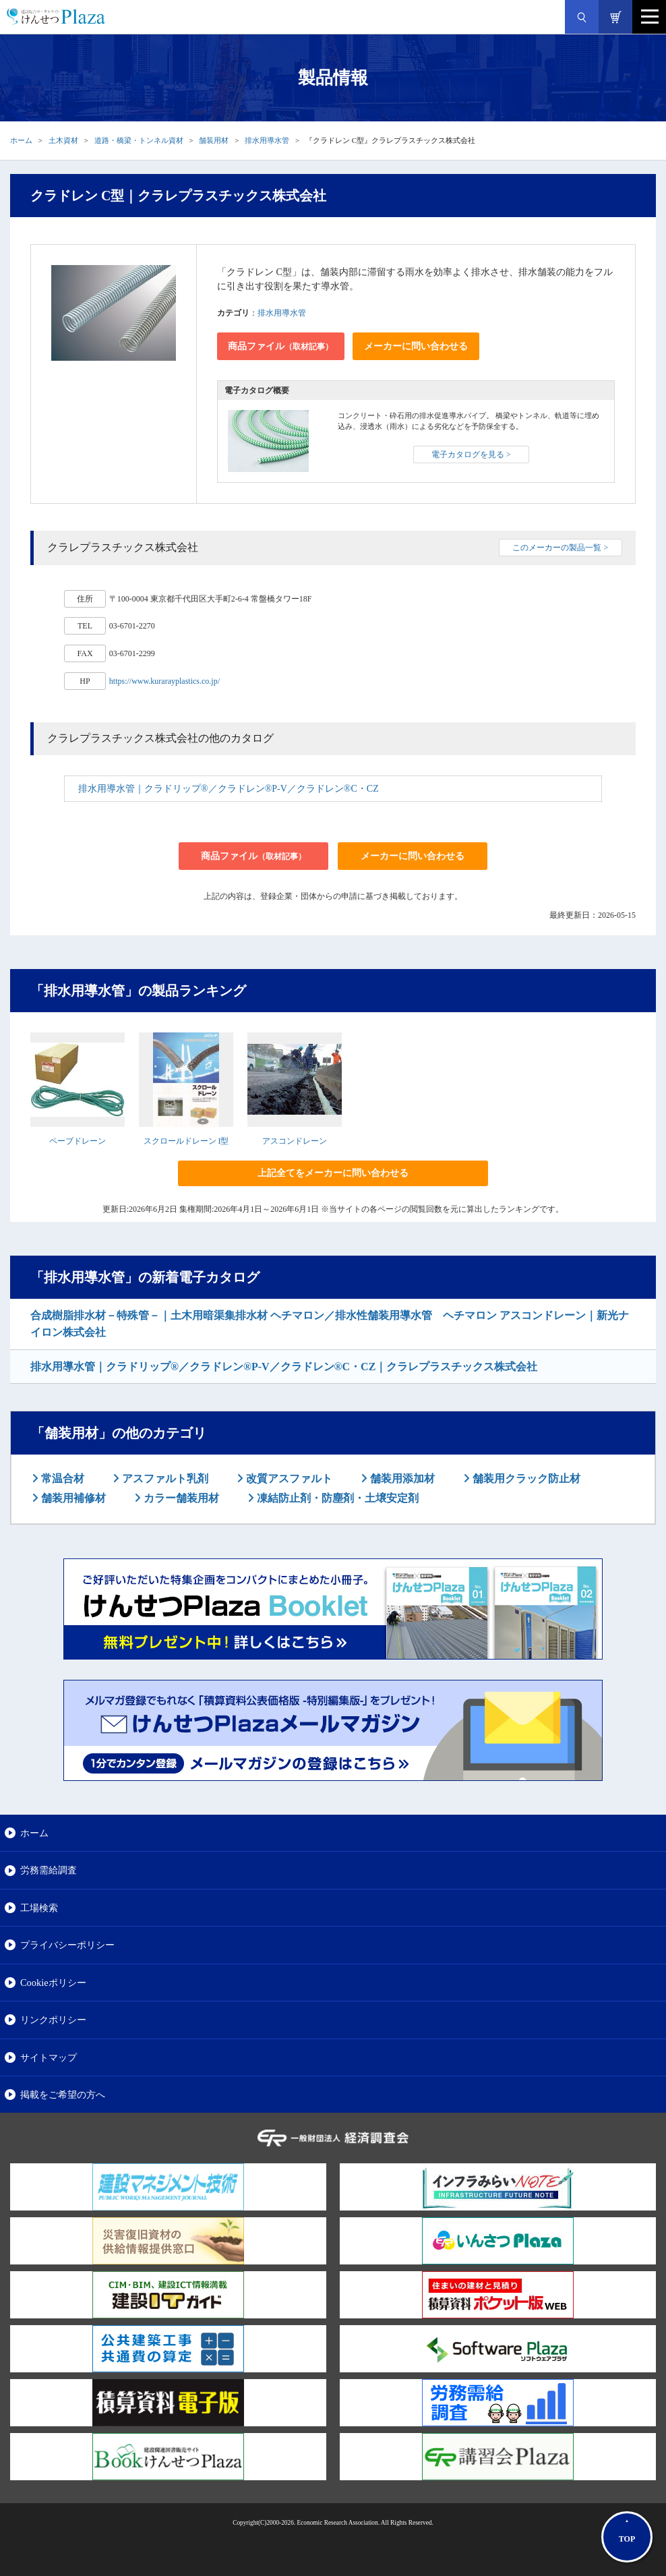 This screenshot has height=2576, width=666. What do you see at coordinates (294, 1141) in the screenshot?
I see `アスコンドレーン` at bounding box center [294, 1141].